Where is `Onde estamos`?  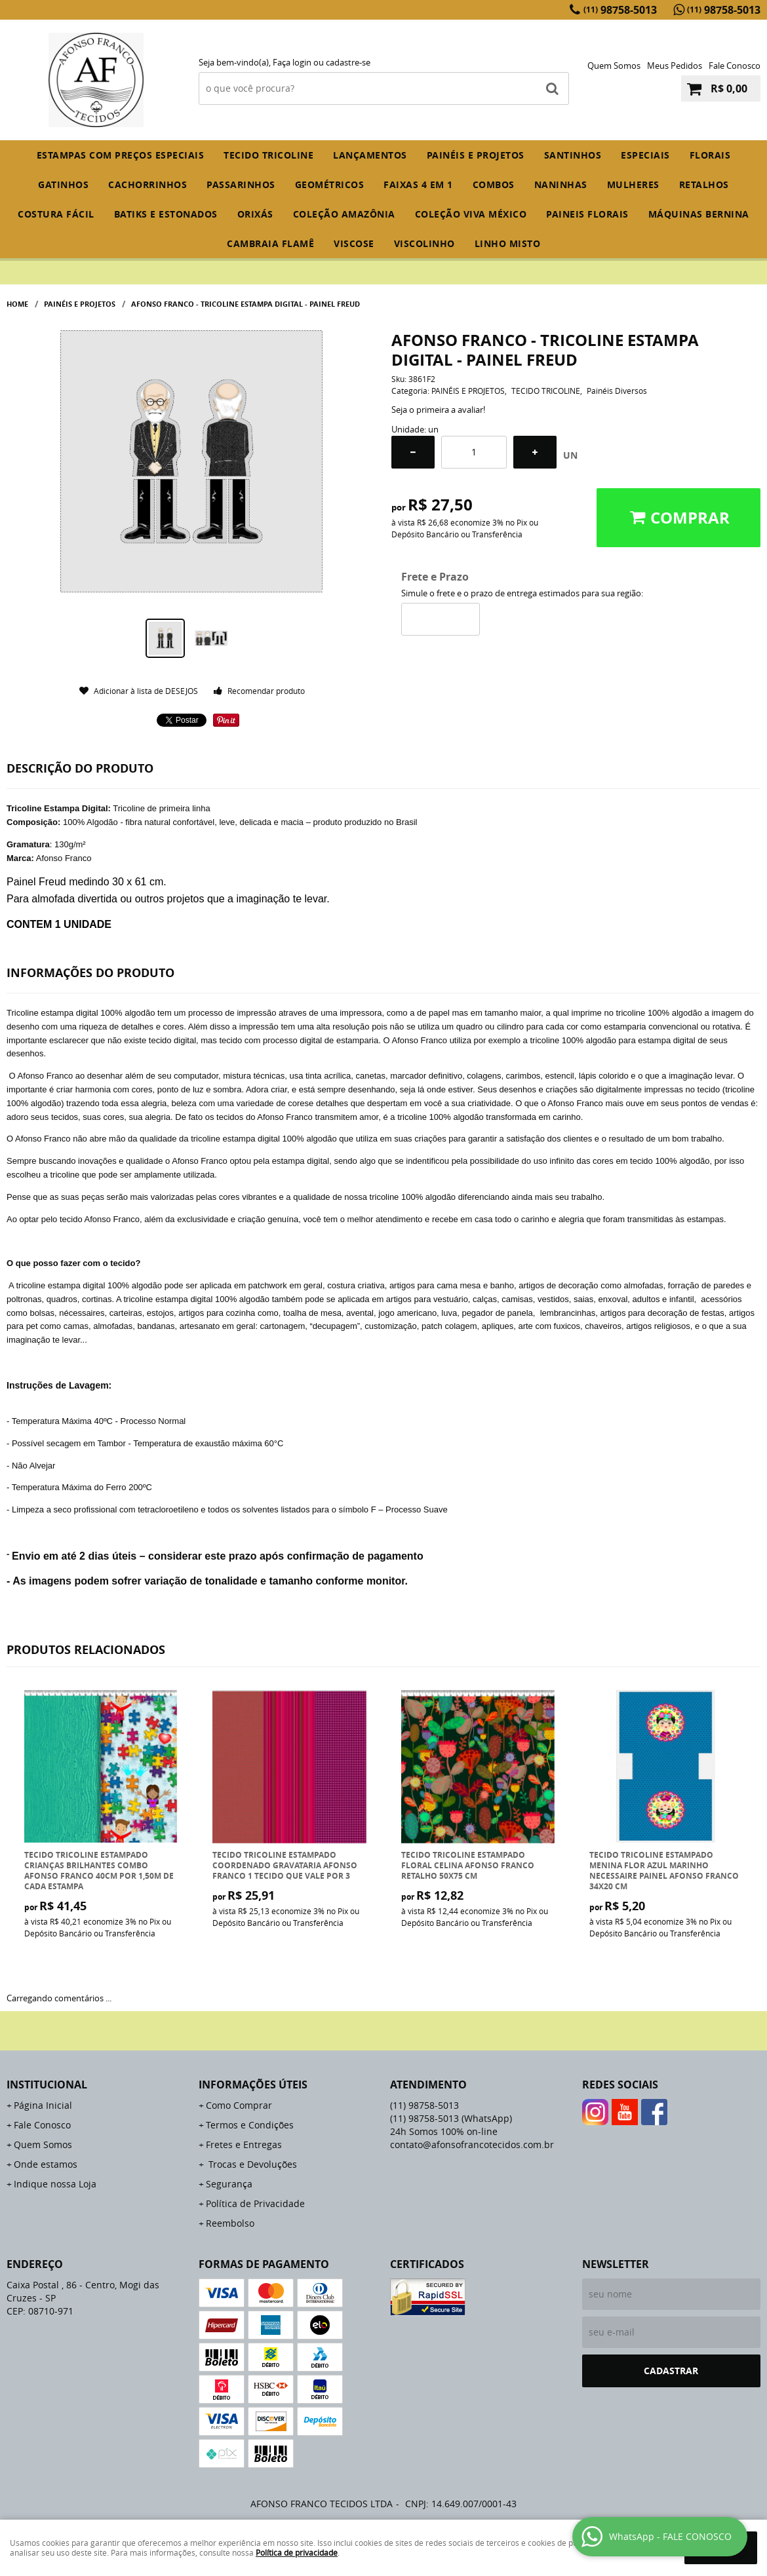
Onde estamos is located at coordinates (45, 2164).